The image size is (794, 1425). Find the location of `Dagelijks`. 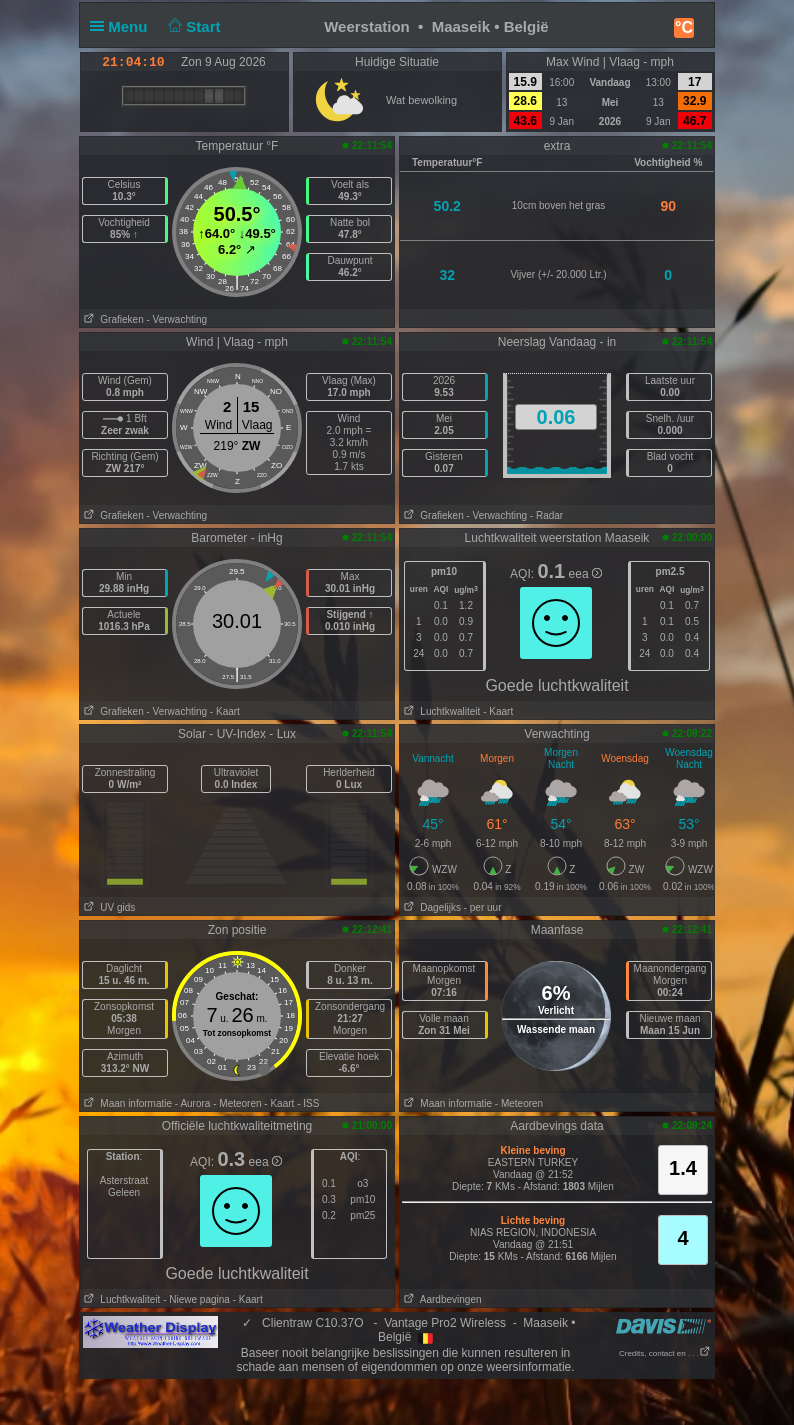

Dagelijks is located at coordinates (430, 907).